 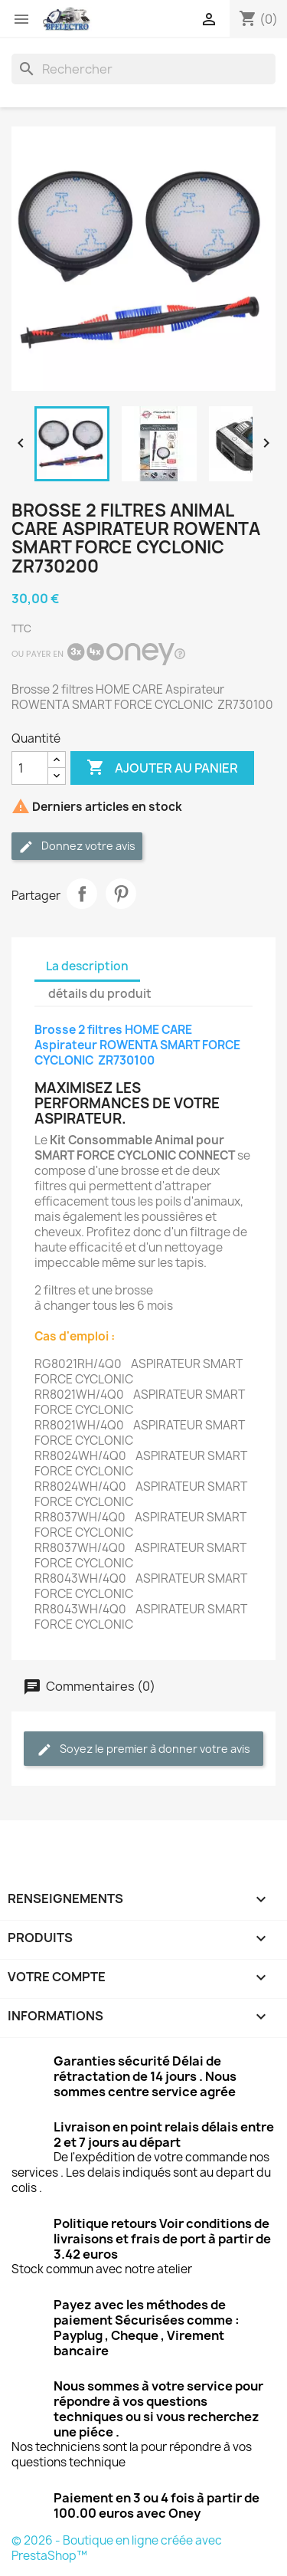 What do you see at coordinates (116, 2548) in the screenshot?
I see `© 2026 - Boutique en ligne créée avec PrestaShop™` at bounding box center [116, 2548].